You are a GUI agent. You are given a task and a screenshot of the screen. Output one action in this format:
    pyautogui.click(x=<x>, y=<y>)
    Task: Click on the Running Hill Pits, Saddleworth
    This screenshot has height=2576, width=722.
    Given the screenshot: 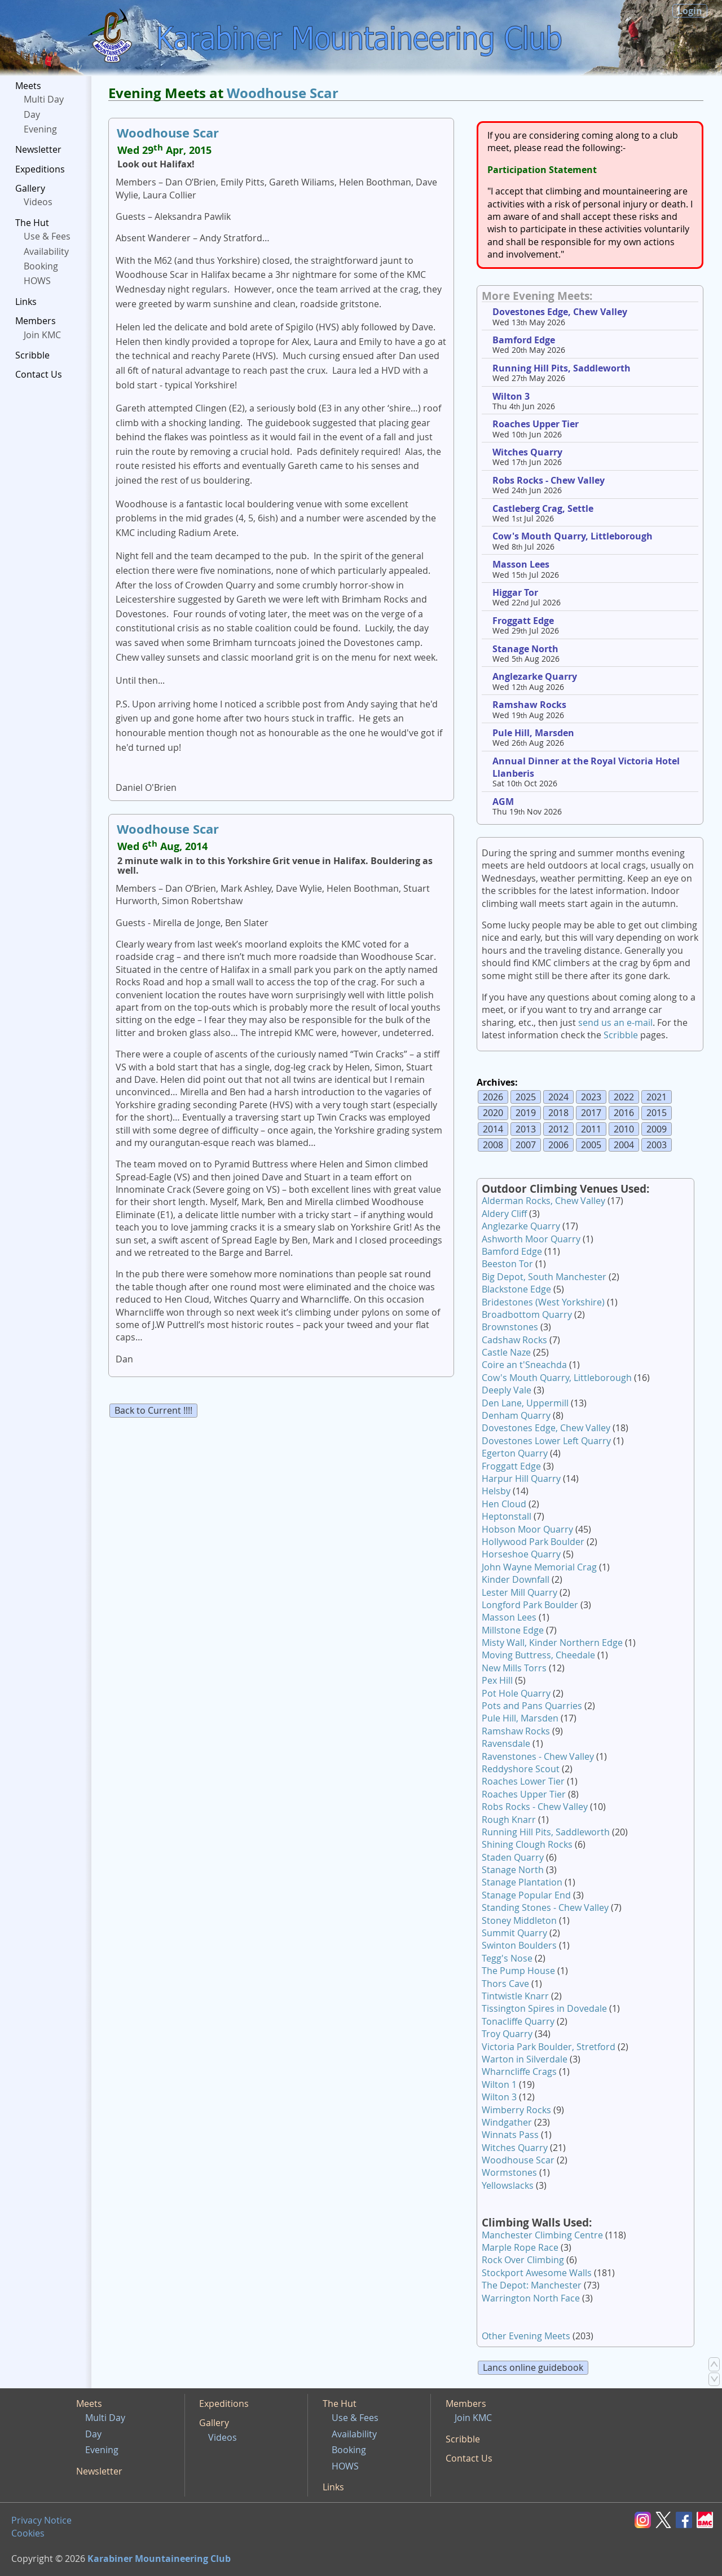 What is the action you would take?
    pyautogui.click(x=561, y=368)
    